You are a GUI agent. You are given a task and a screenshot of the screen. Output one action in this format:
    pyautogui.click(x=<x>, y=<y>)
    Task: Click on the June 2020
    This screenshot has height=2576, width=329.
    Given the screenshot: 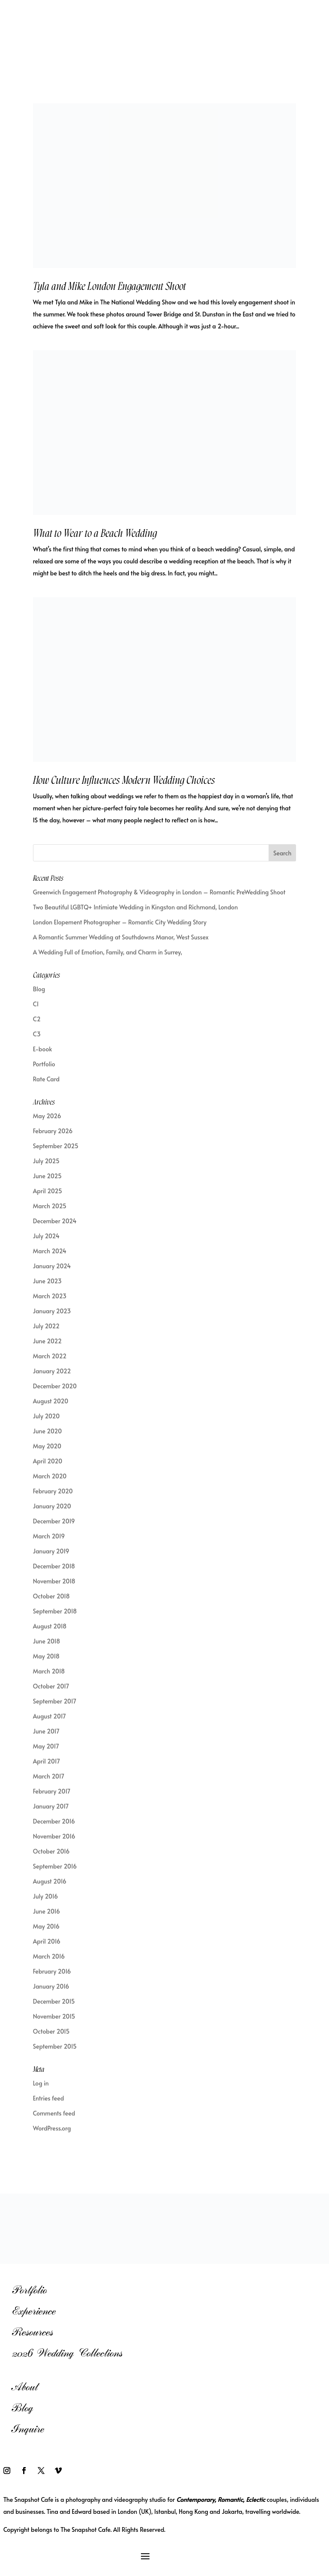 What is the action you would take?
    pyautogui.click(x=47, y=1431)
    